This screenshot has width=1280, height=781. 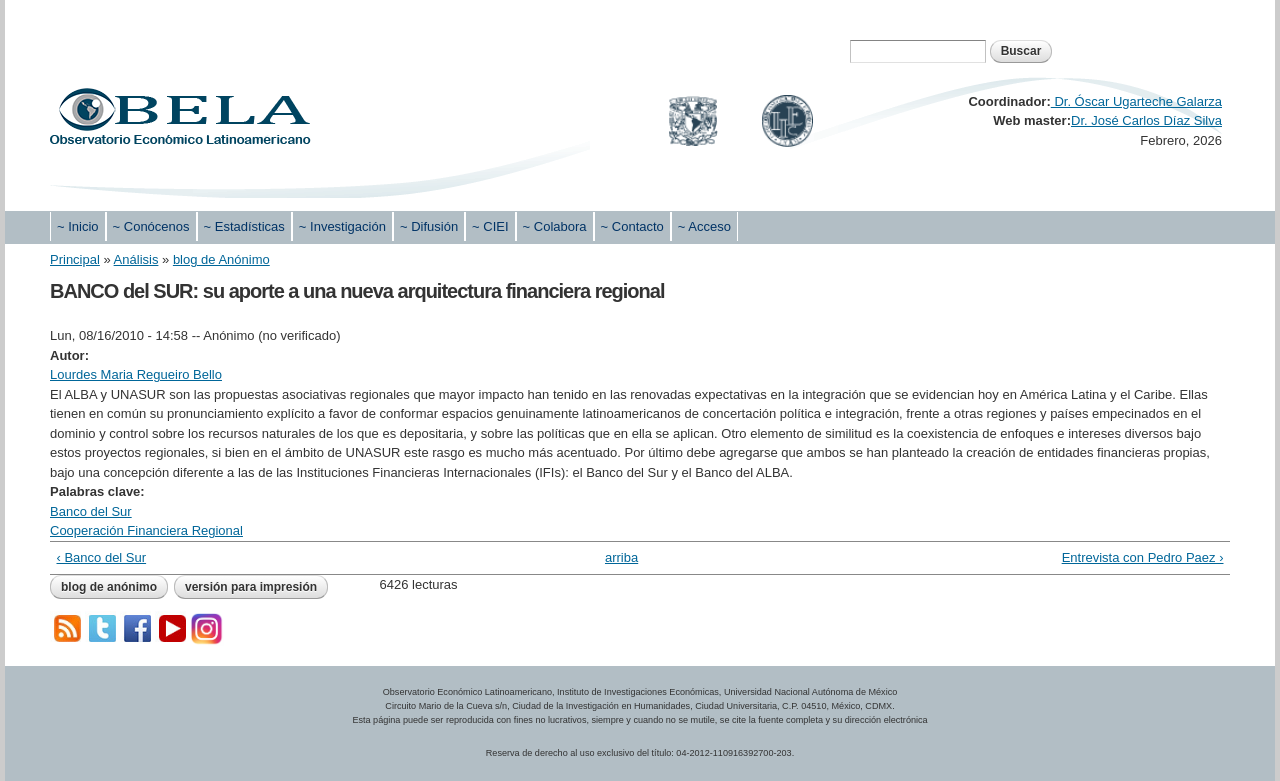 I want to click on ‹ Banco del Sur, so click(x=102, y=557).